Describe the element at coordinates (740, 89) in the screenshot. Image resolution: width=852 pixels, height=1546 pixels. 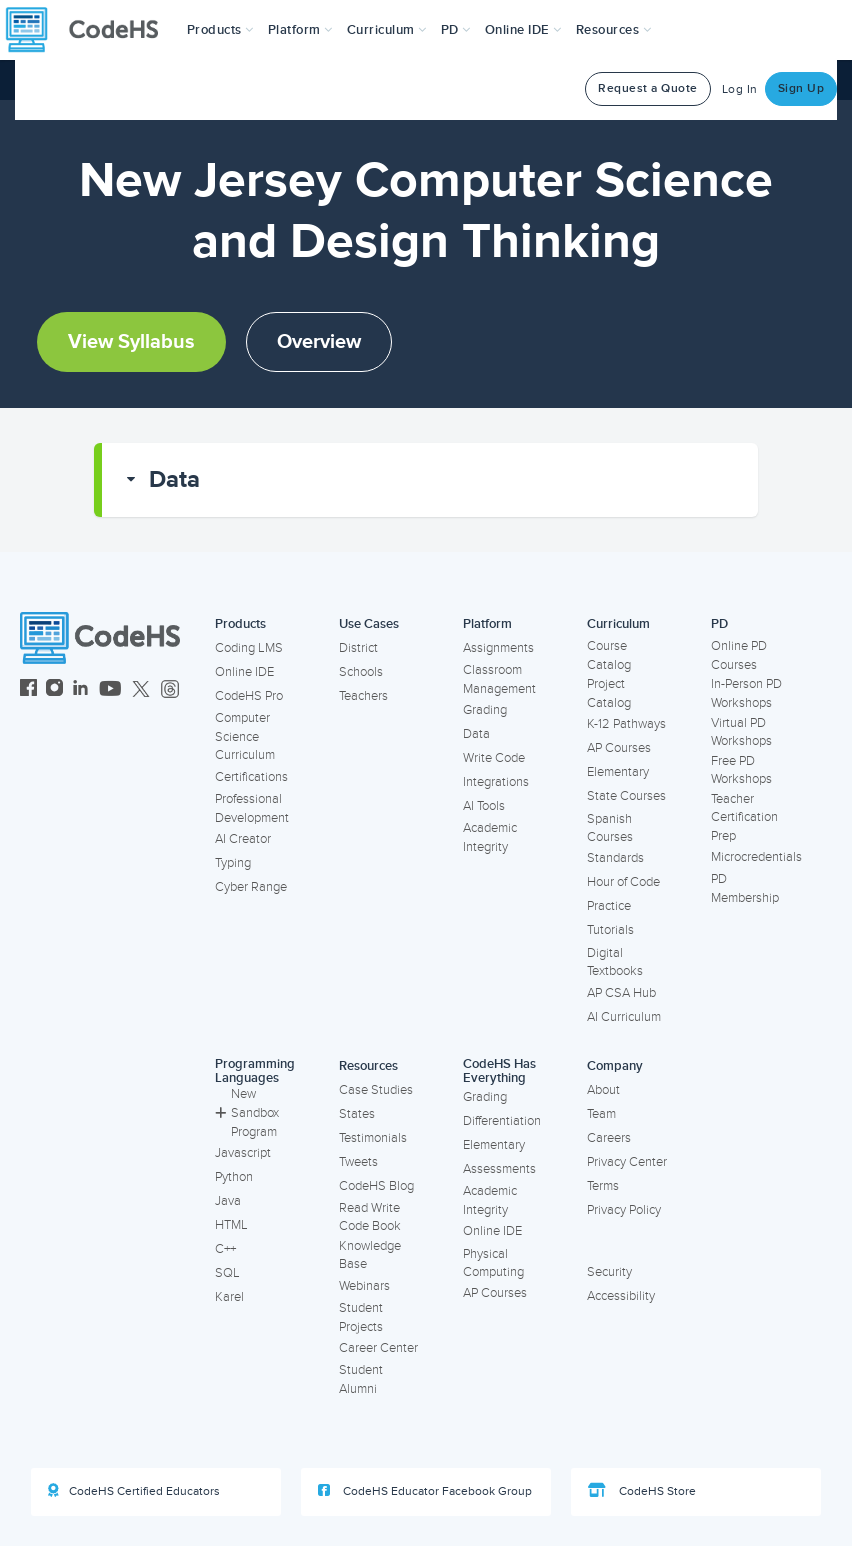
I see `Log In` at that location.